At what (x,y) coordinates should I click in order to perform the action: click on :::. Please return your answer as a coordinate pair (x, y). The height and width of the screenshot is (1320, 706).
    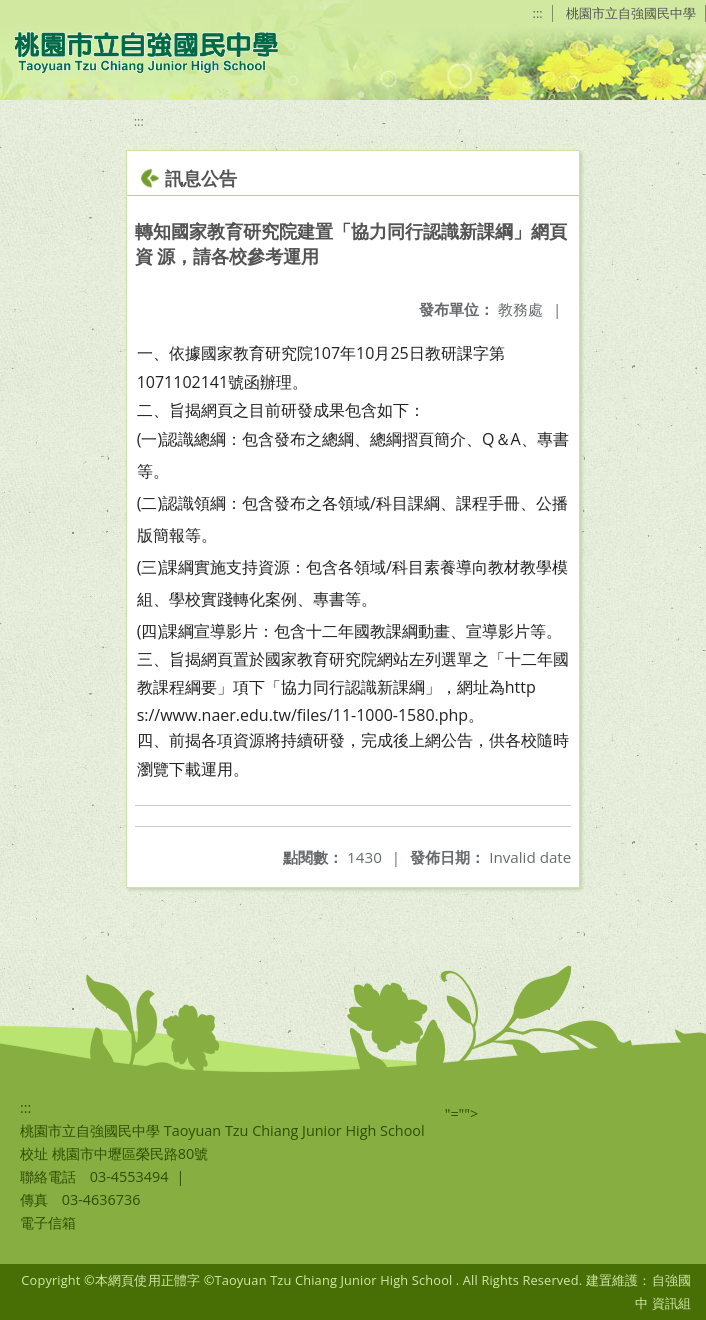
    Looking at the image, I should click on (538, 13).